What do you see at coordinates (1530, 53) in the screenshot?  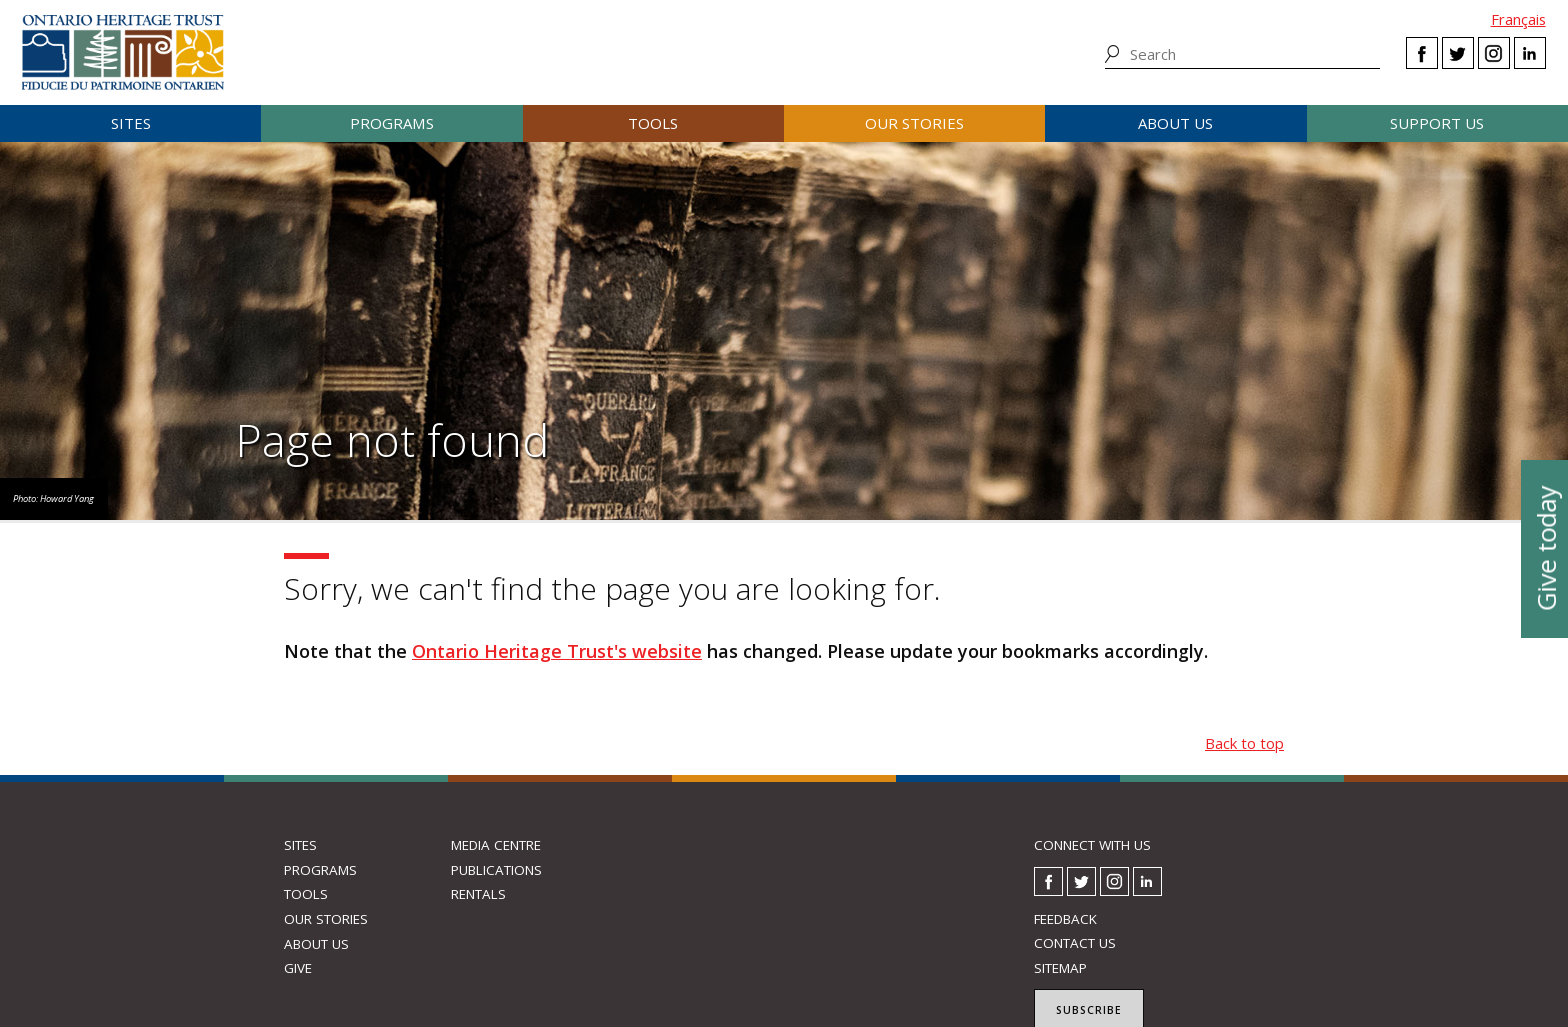 I see `LinkedIn` at bounding box center [1530, 53].